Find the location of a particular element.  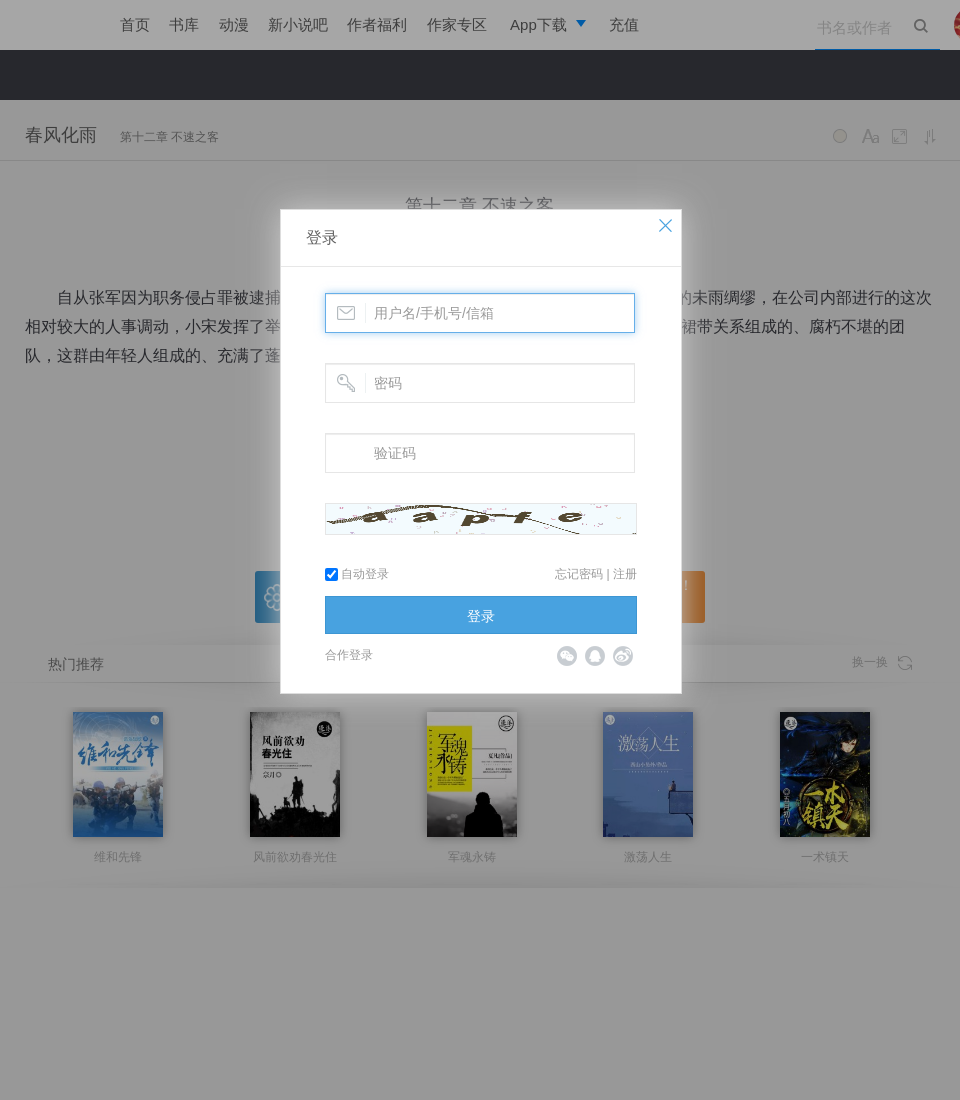

微博 is located at coordinates (623, 656).